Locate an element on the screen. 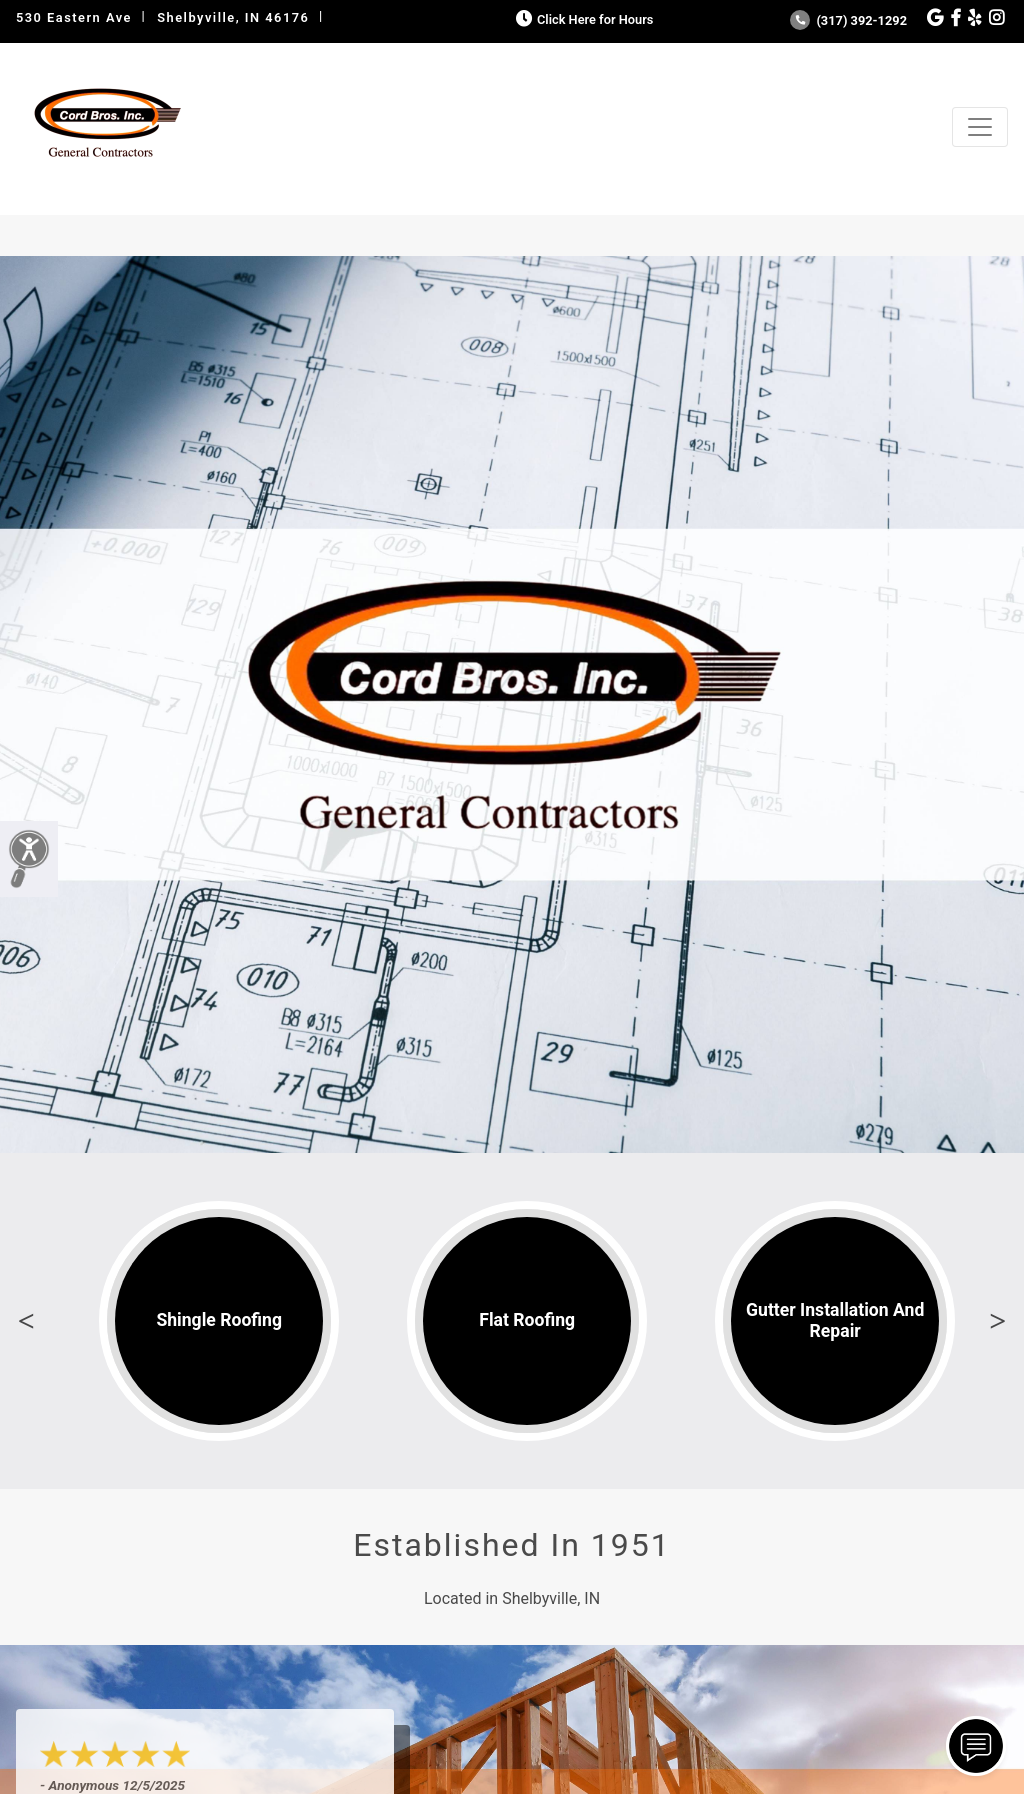 This screenshot has height=1794, width=1024. Click Here for Hours is located at coordinates (582, 19).